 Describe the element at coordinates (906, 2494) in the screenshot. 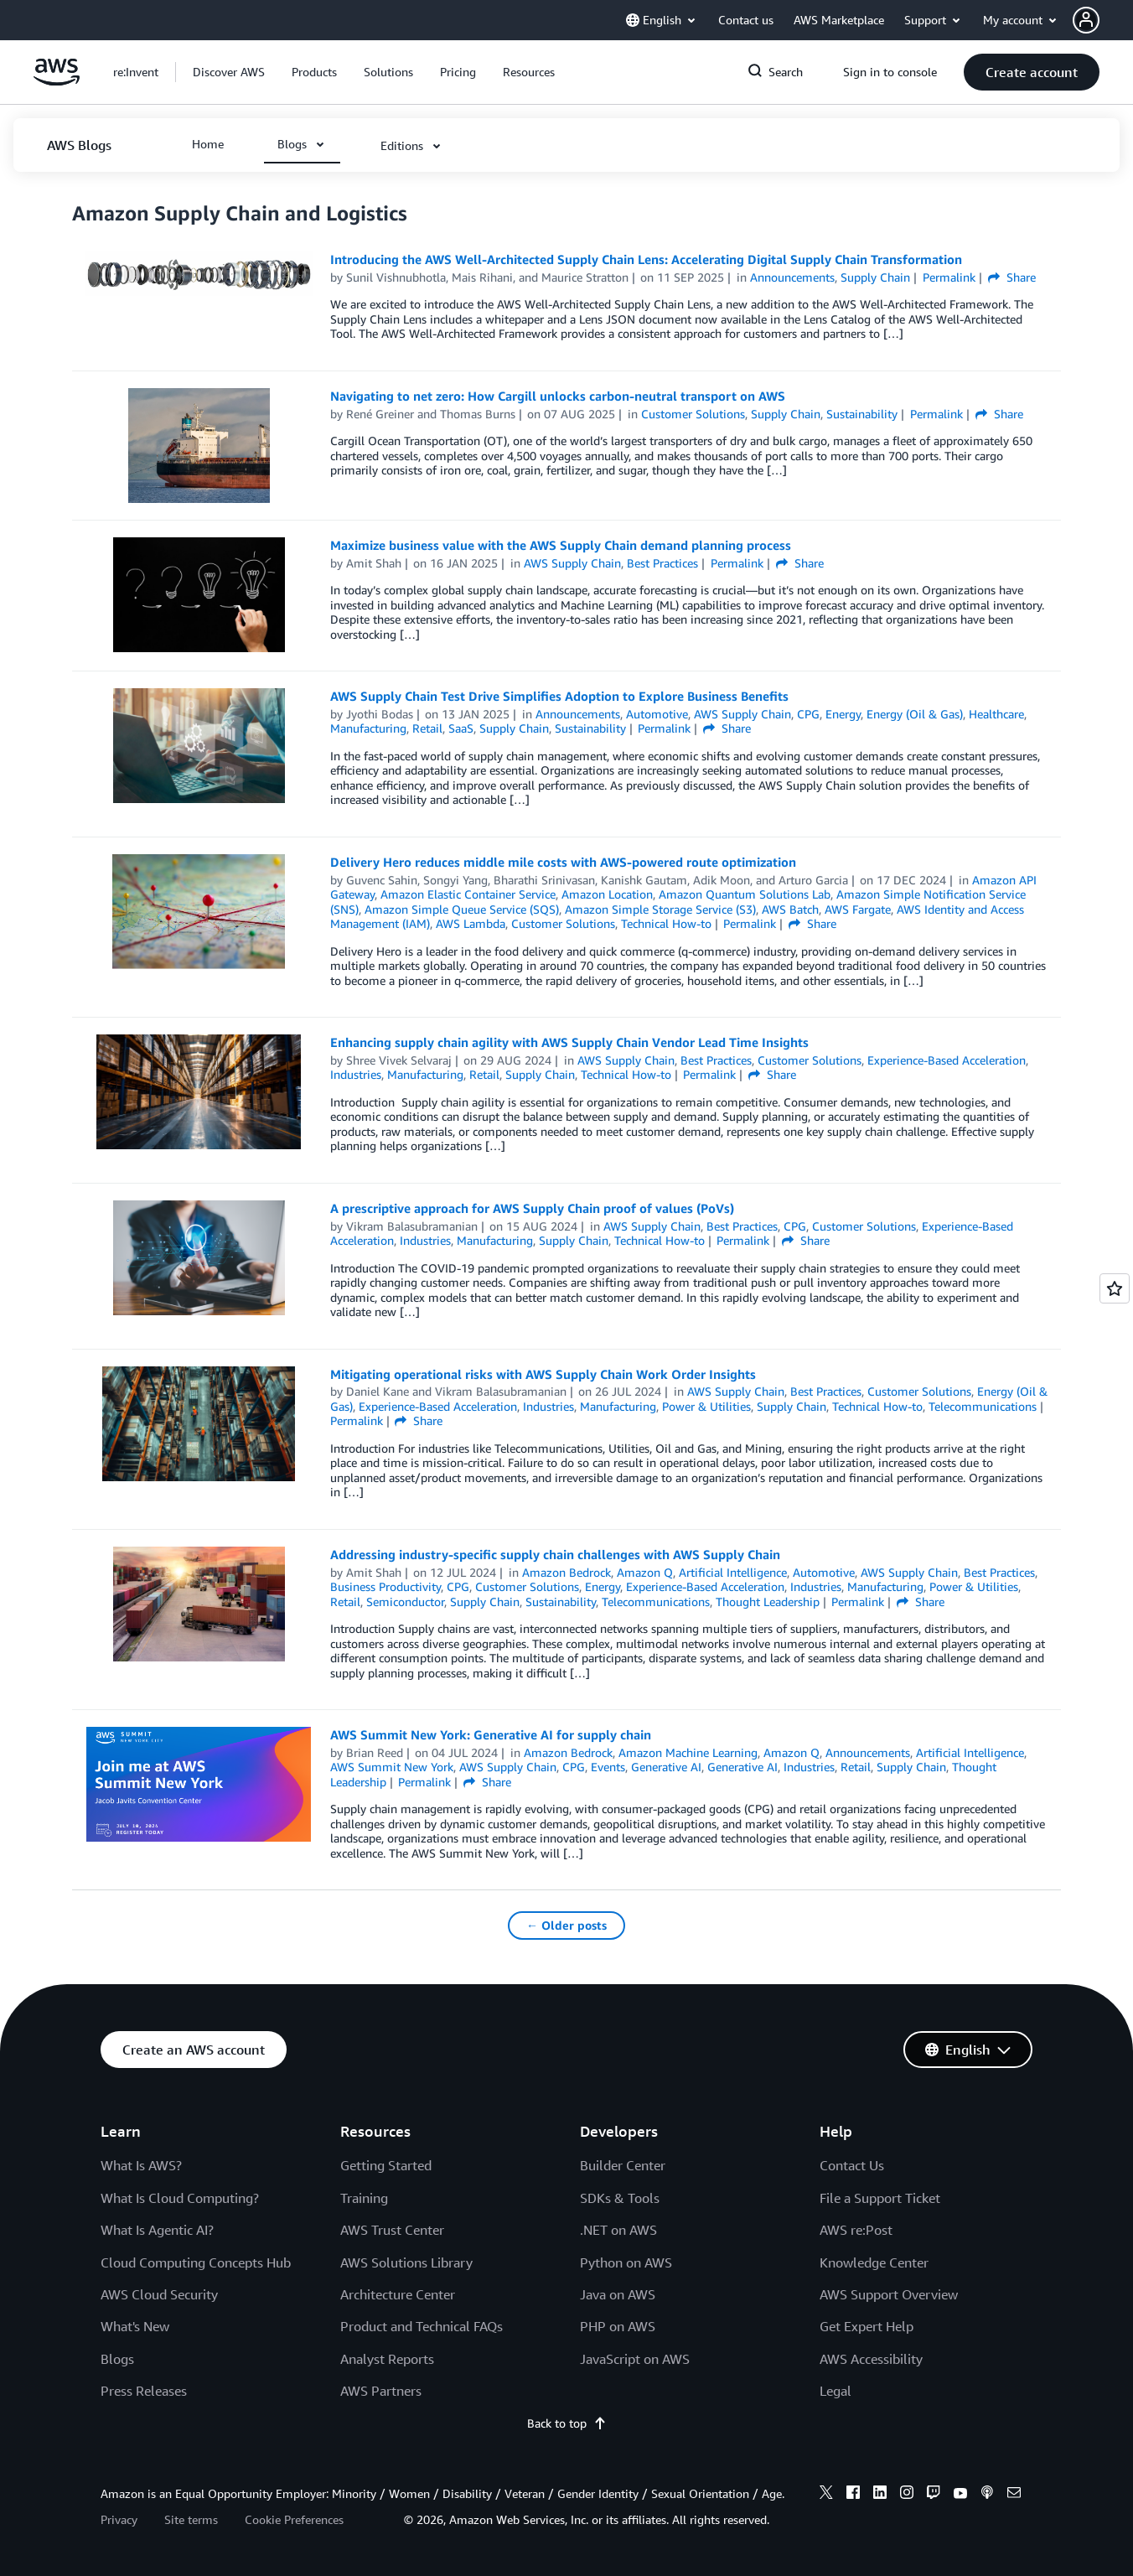

I see `[instagram]` at that location.